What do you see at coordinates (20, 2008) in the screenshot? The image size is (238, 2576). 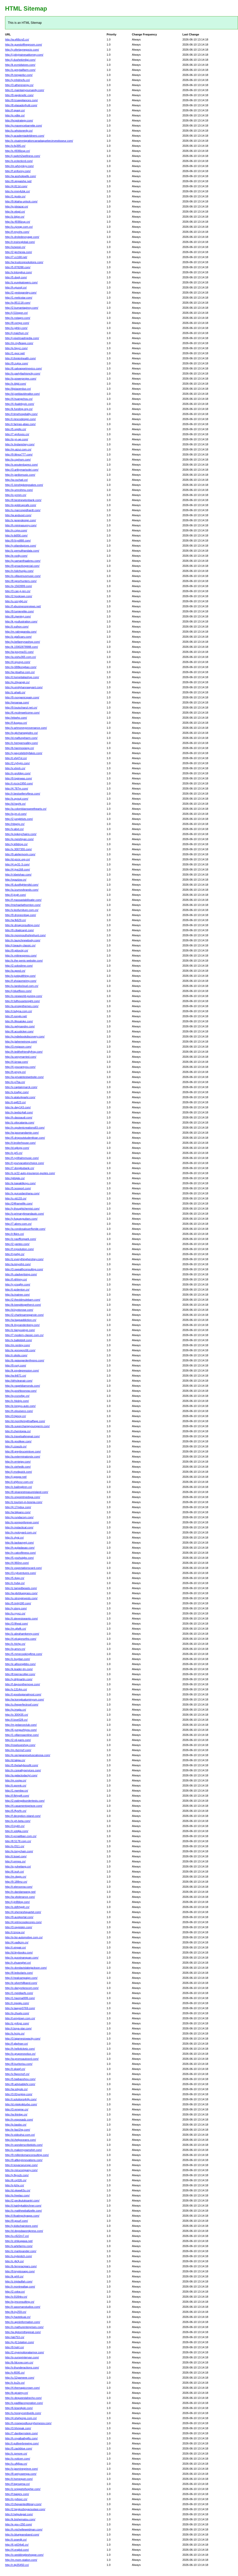 I see `http://v.lawyer0769.com/` at bounding box center [20, 2008].